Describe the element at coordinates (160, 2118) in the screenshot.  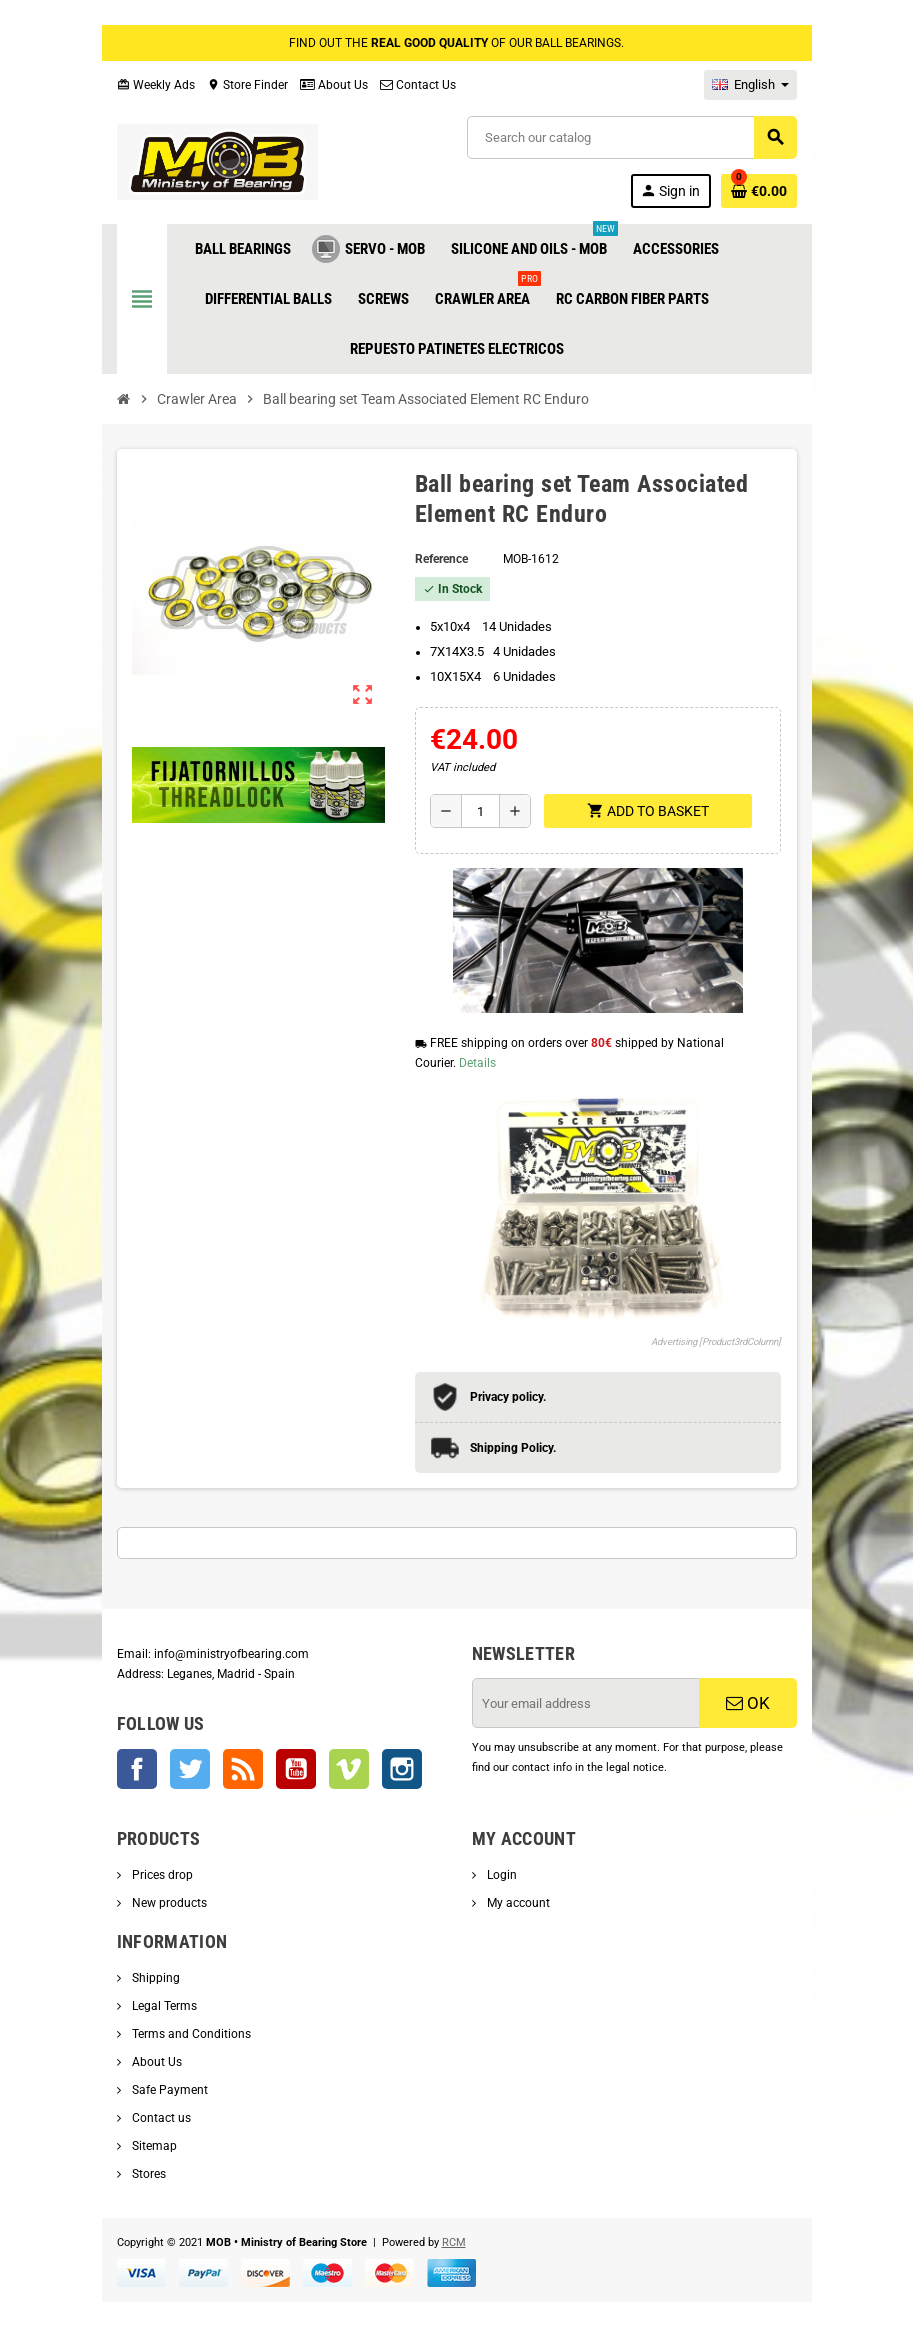
I see `Contact us` at that location.